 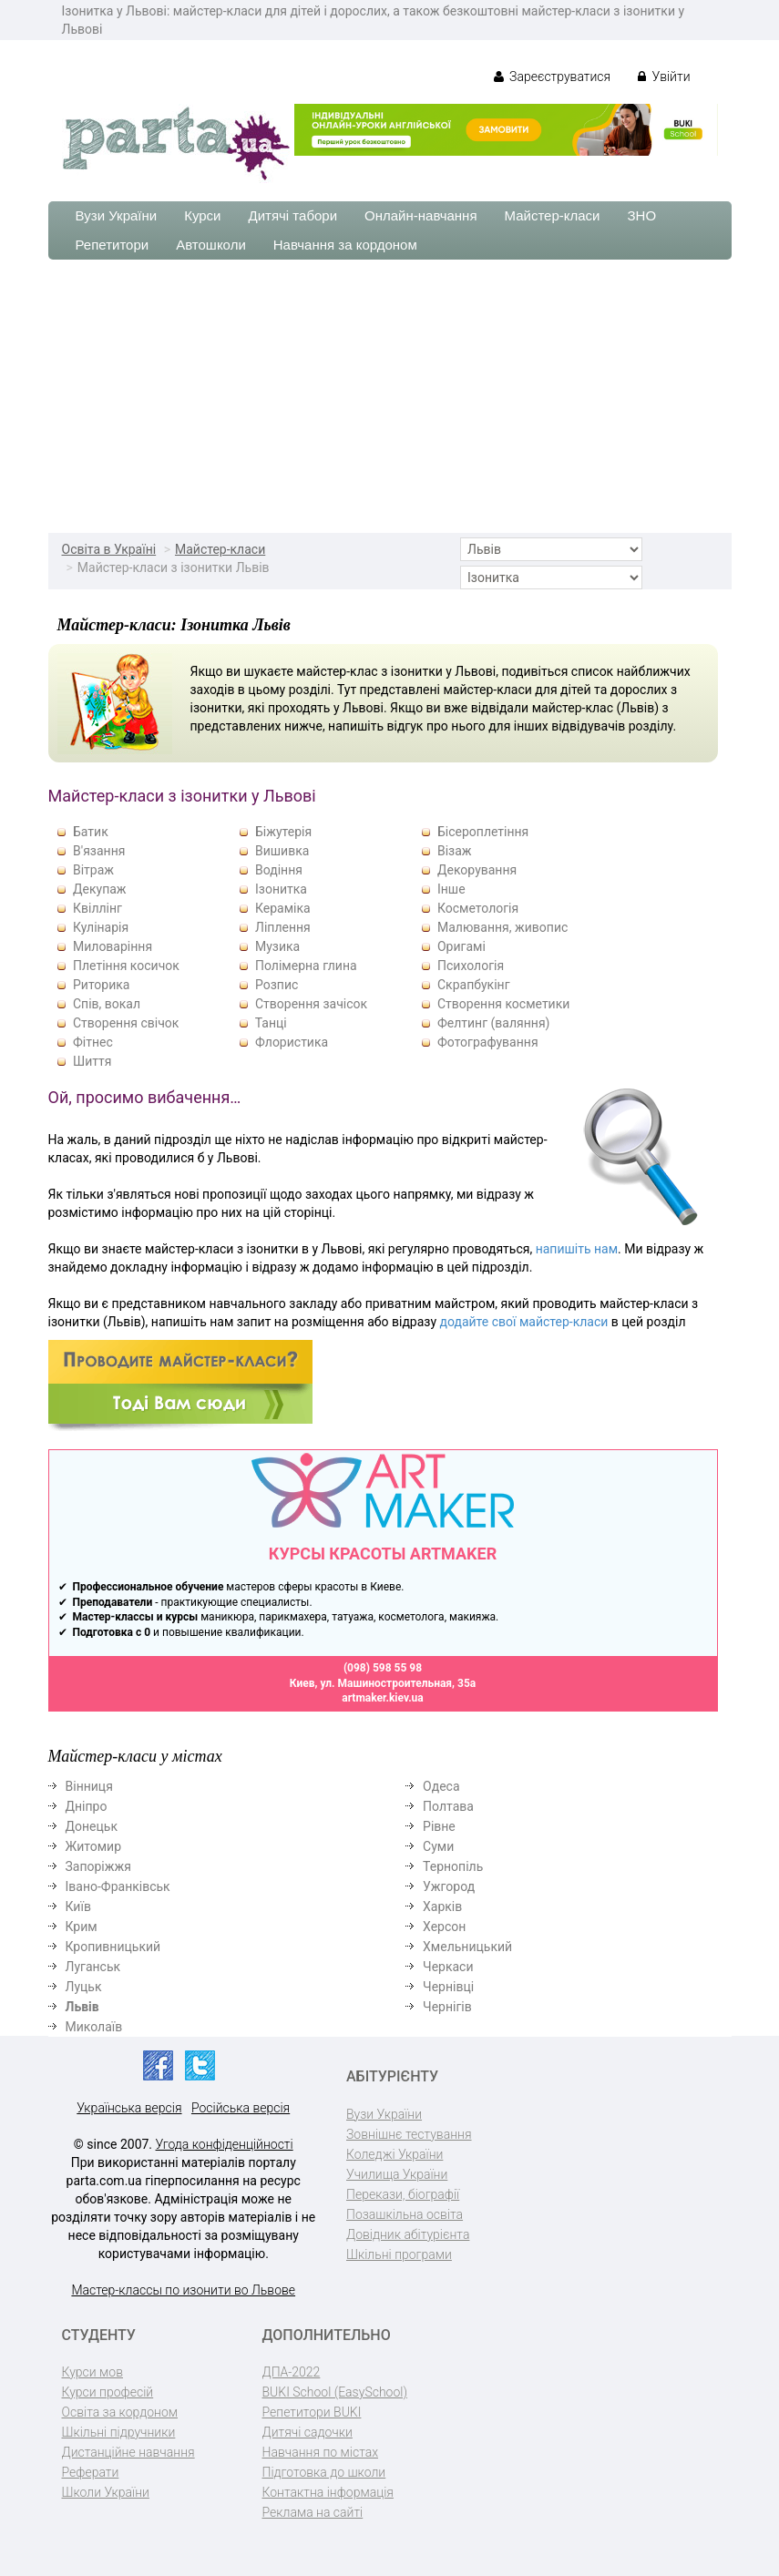 What do you see at coordinates (664, 76) in the screenshot?
I see `Увійти` at bounding box center [664, 76].